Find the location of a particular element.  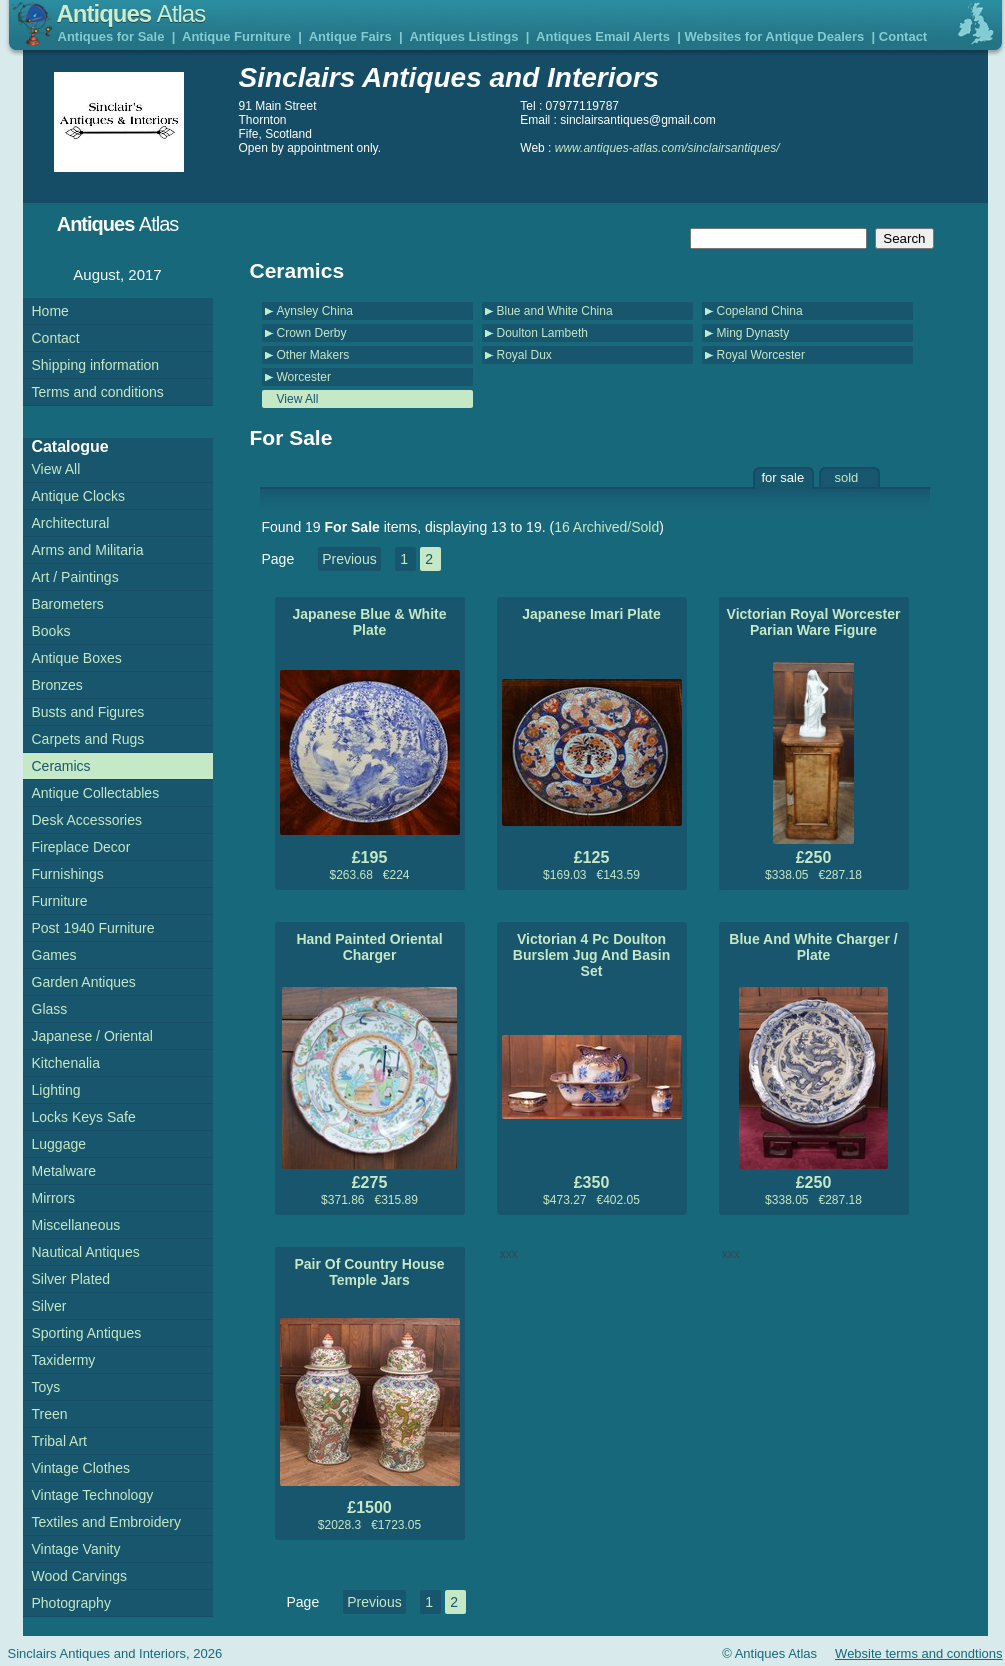

www.antiques-atlas.com/sinclairsantiques/ is located at coordinates (667, 148).